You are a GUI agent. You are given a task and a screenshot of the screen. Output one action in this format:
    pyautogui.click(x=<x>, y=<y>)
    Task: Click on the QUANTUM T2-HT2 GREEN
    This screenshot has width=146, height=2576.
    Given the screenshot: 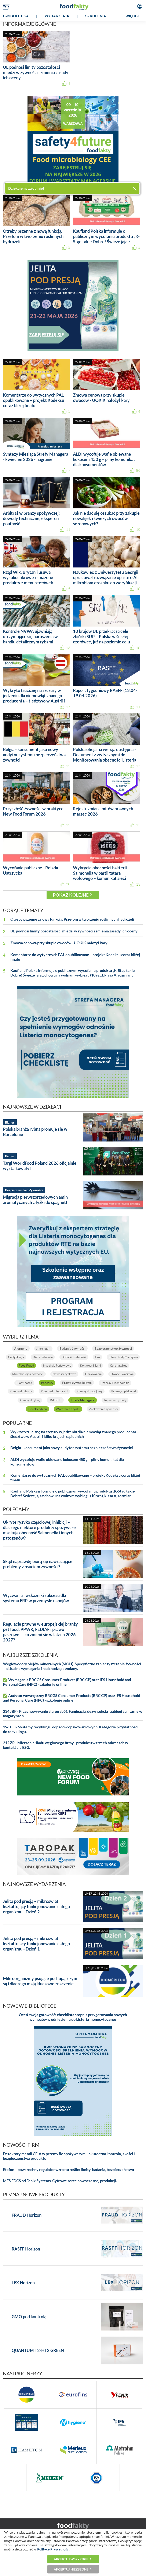 What is the action you would take?
    pyautogui.click(x=38, y=2350)
    